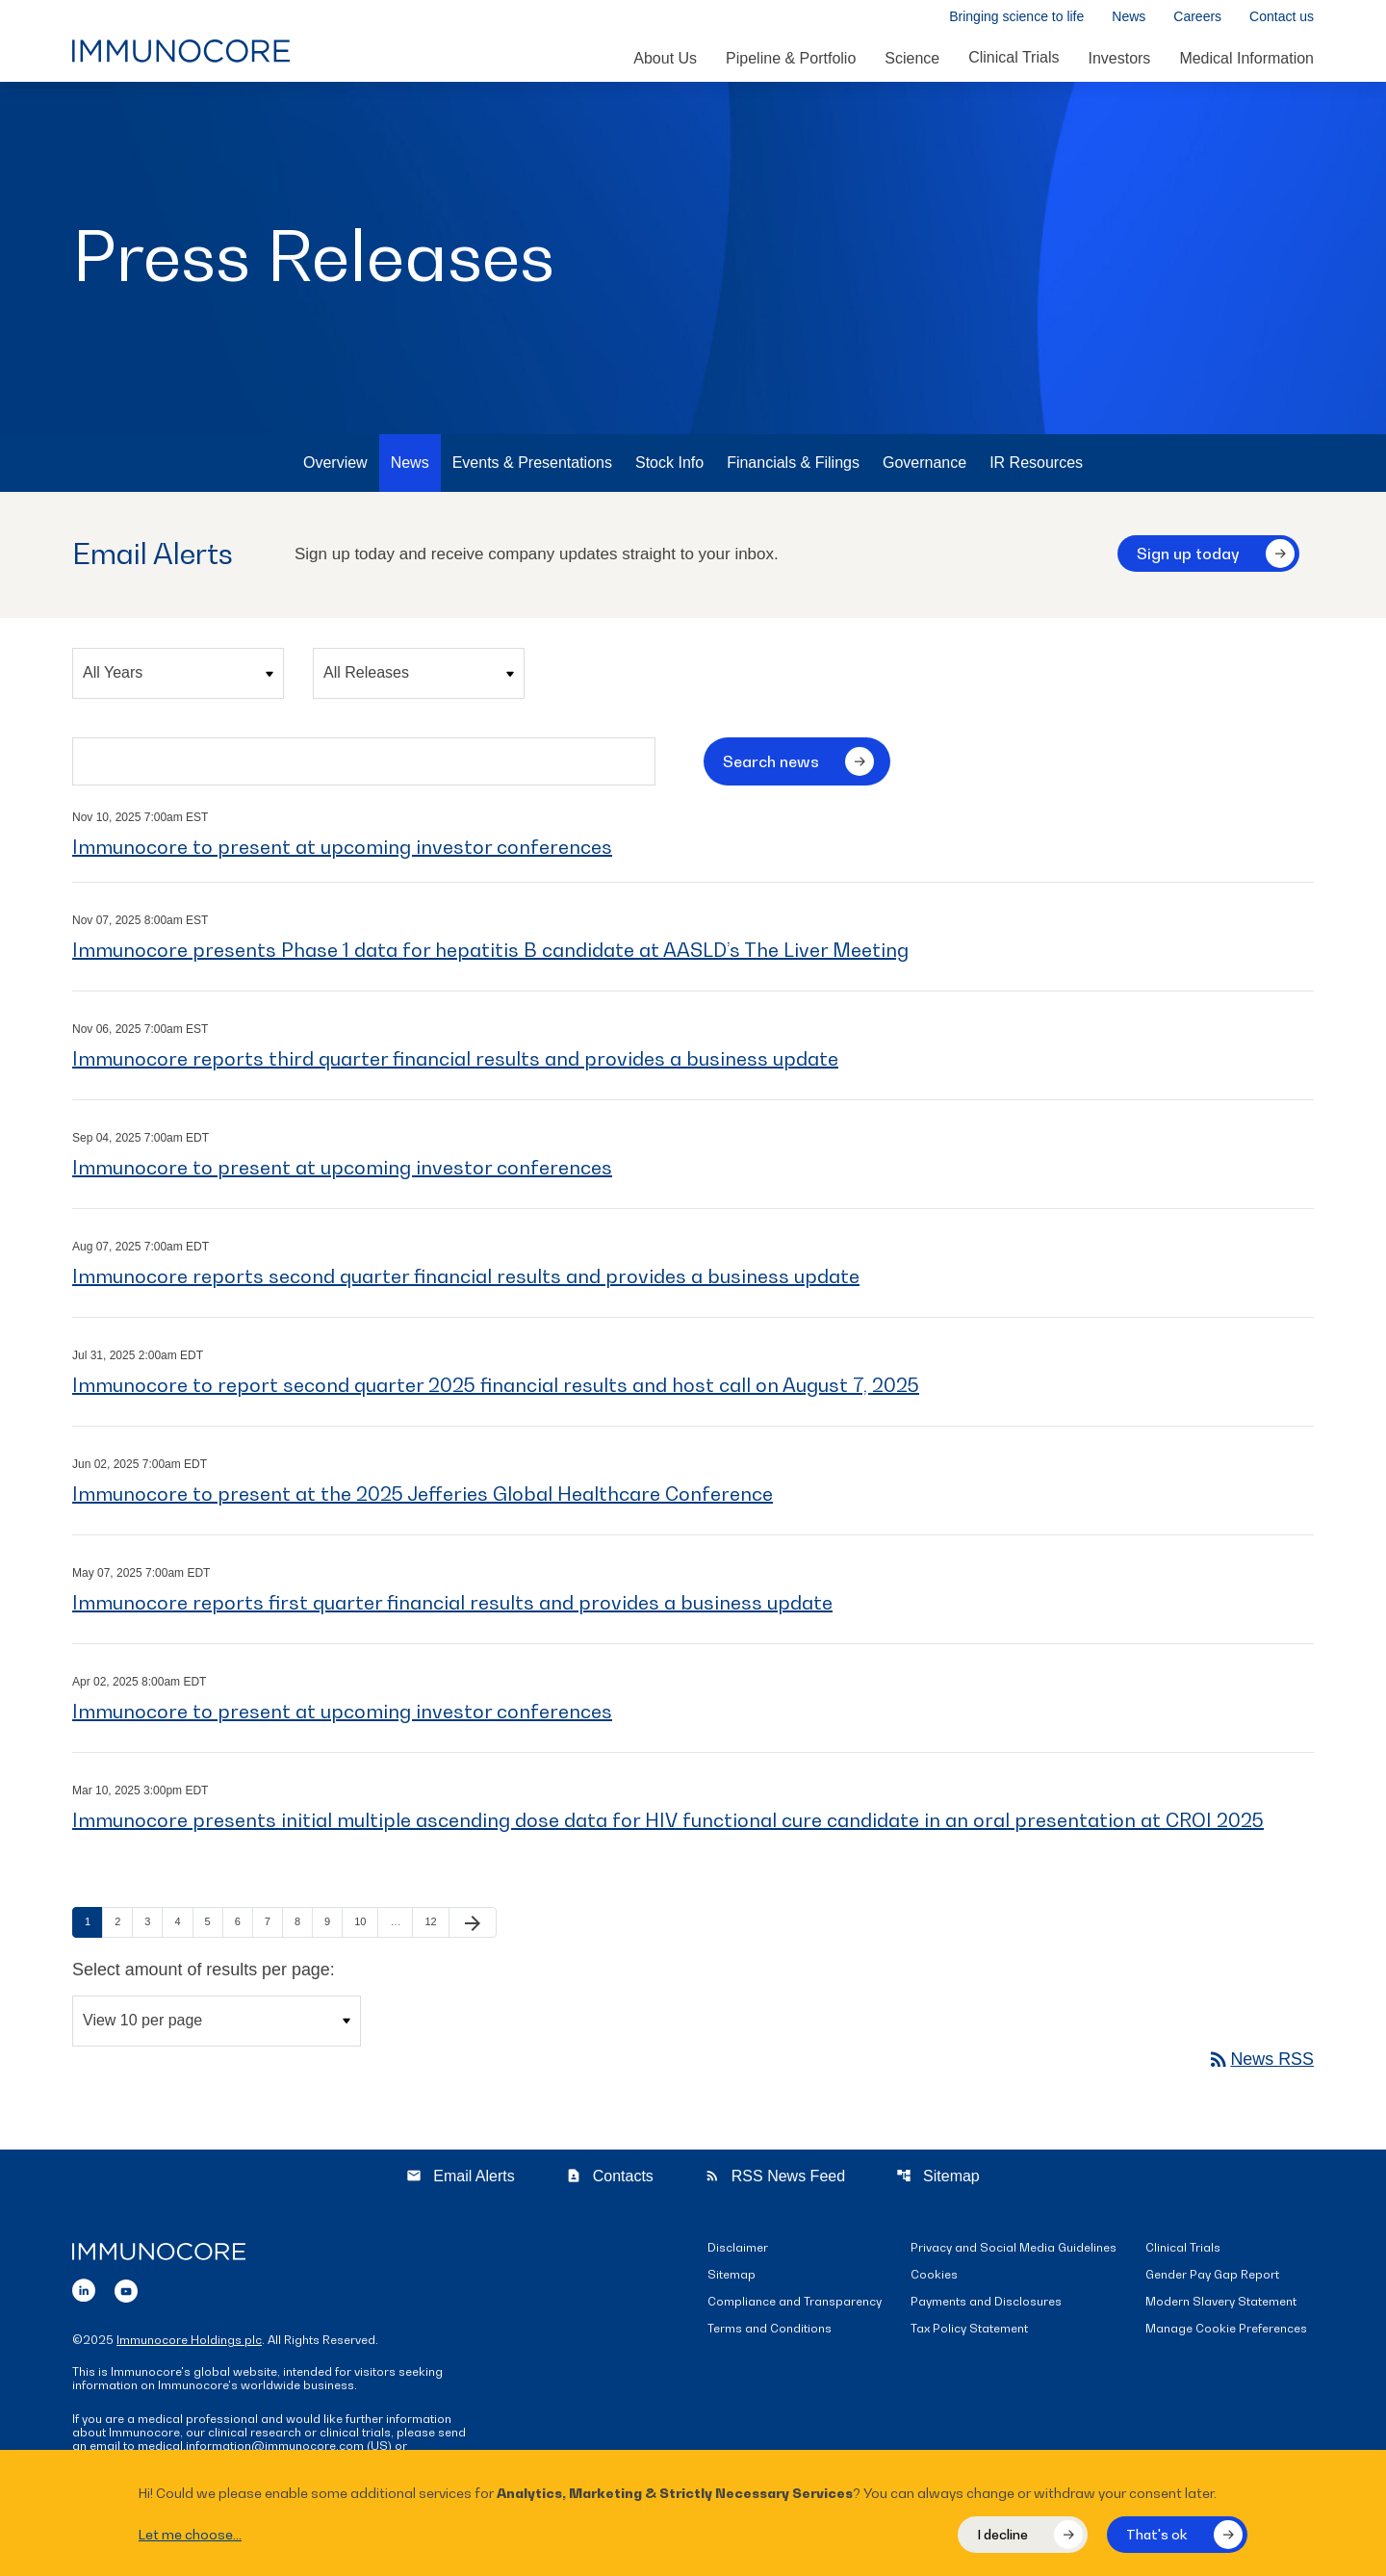  I want to click on Events & Presentations, so click(532, 466).